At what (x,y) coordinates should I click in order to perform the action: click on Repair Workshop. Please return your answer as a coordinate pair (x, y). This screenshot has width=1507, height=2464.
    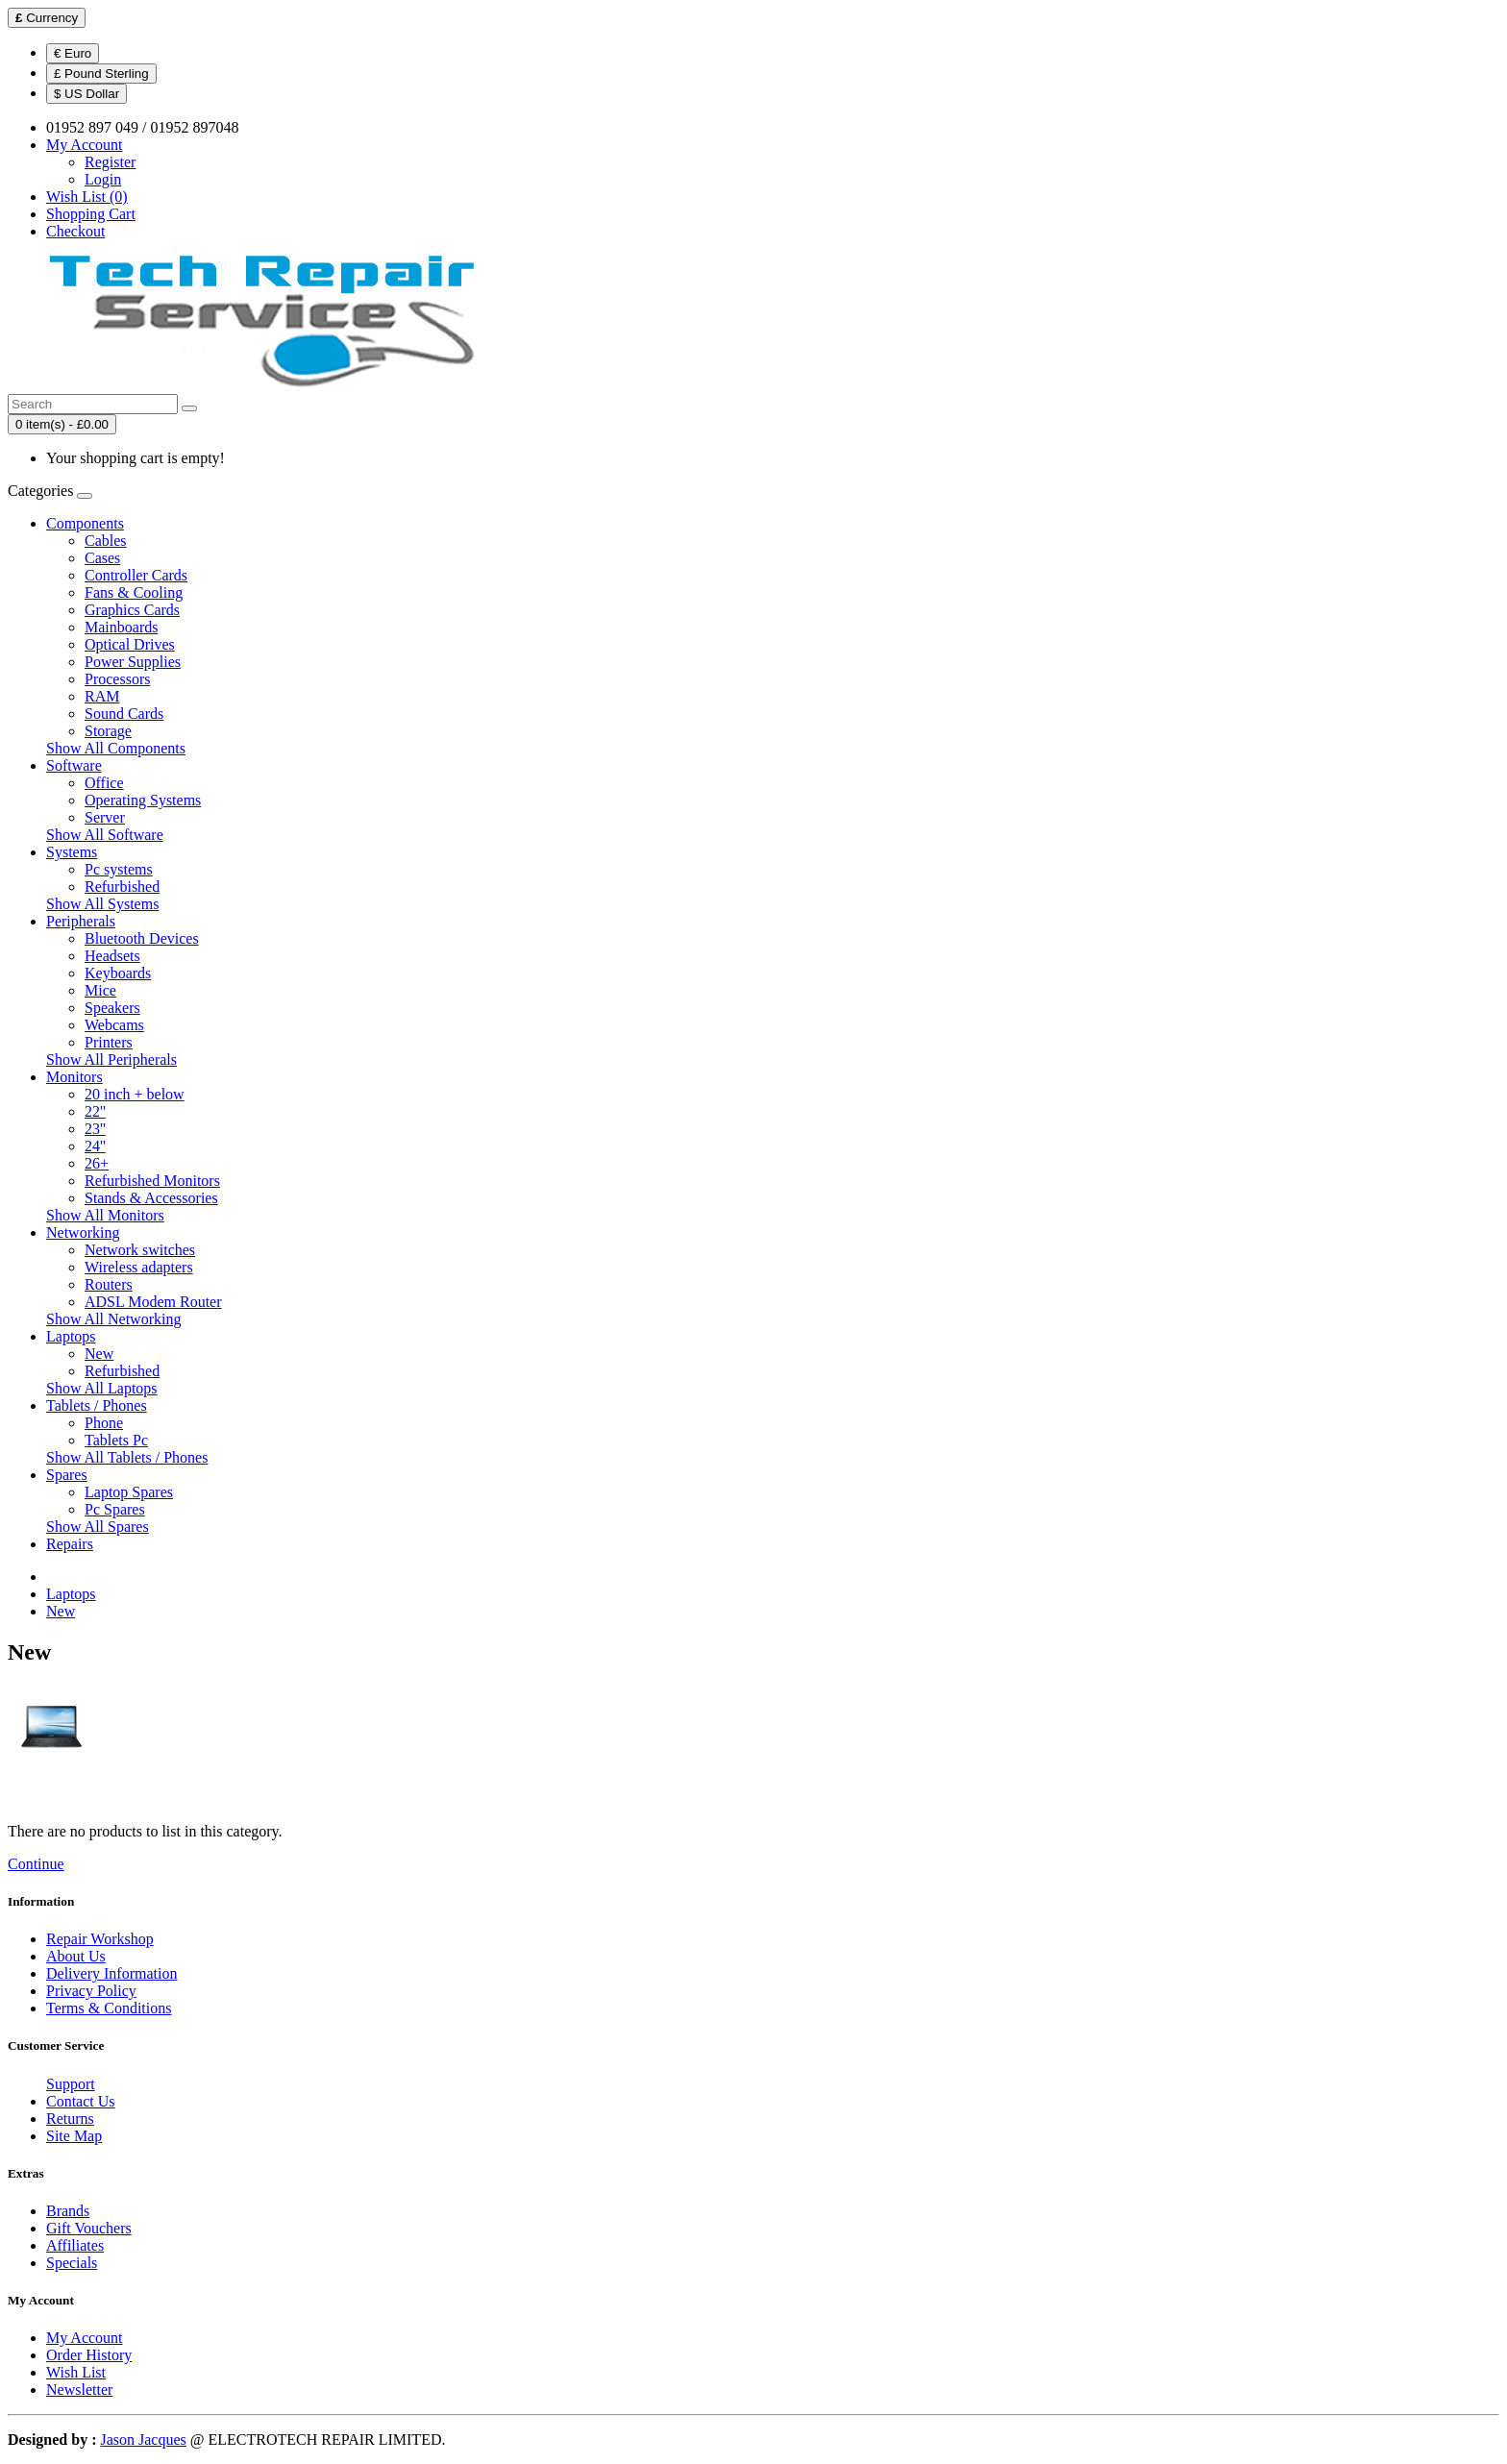
    Looking at the image, I should click on (100, 1939).